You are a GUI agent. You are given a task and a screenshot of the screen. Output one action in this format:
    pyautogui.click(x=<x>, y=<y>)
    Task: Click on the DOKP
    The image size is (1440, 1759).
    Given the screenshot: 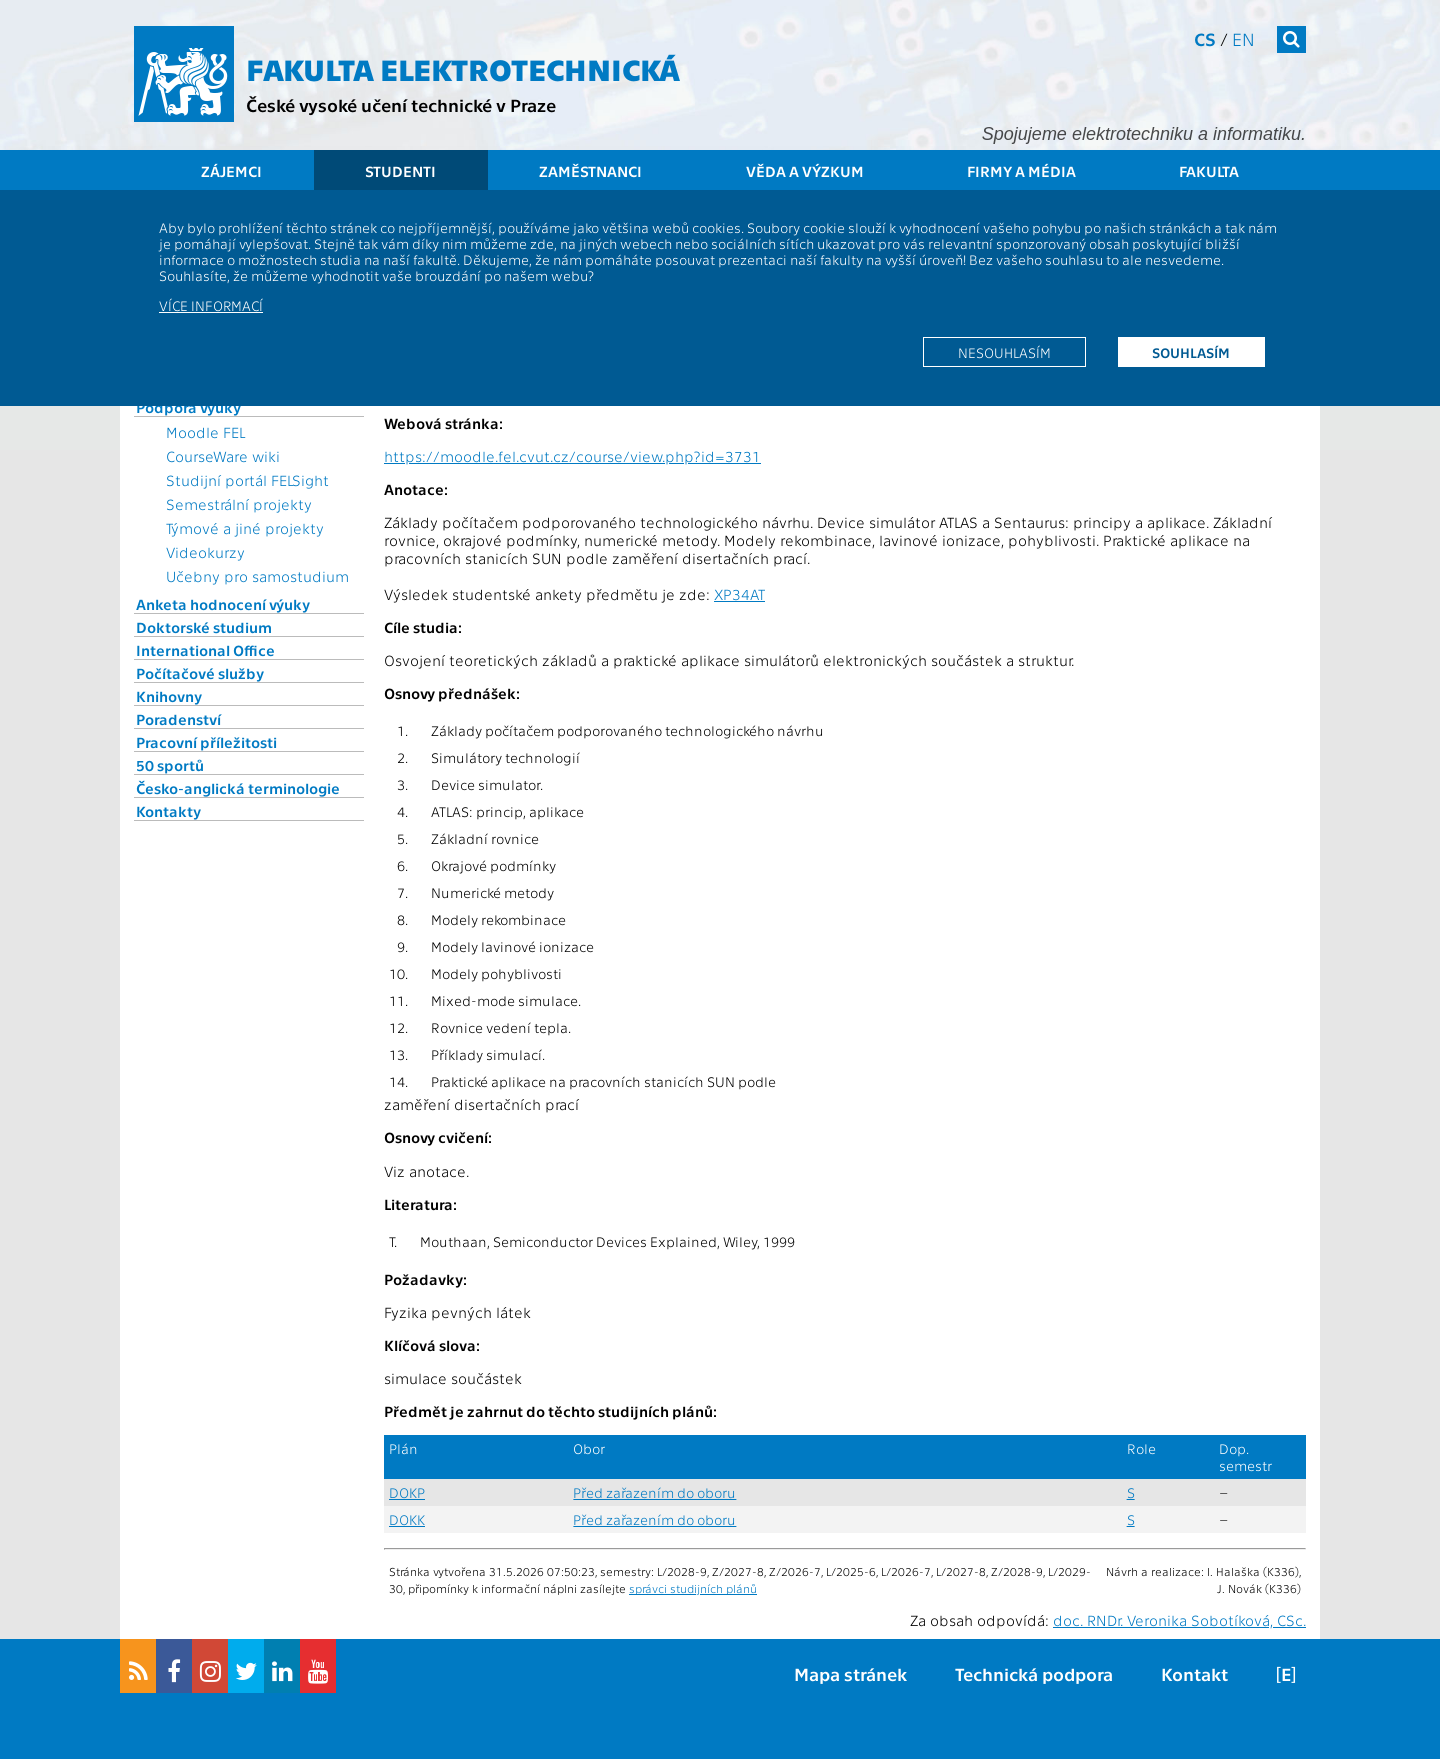 What is the action you would take?
    pyautogui.click(x=407, y=1492)
    